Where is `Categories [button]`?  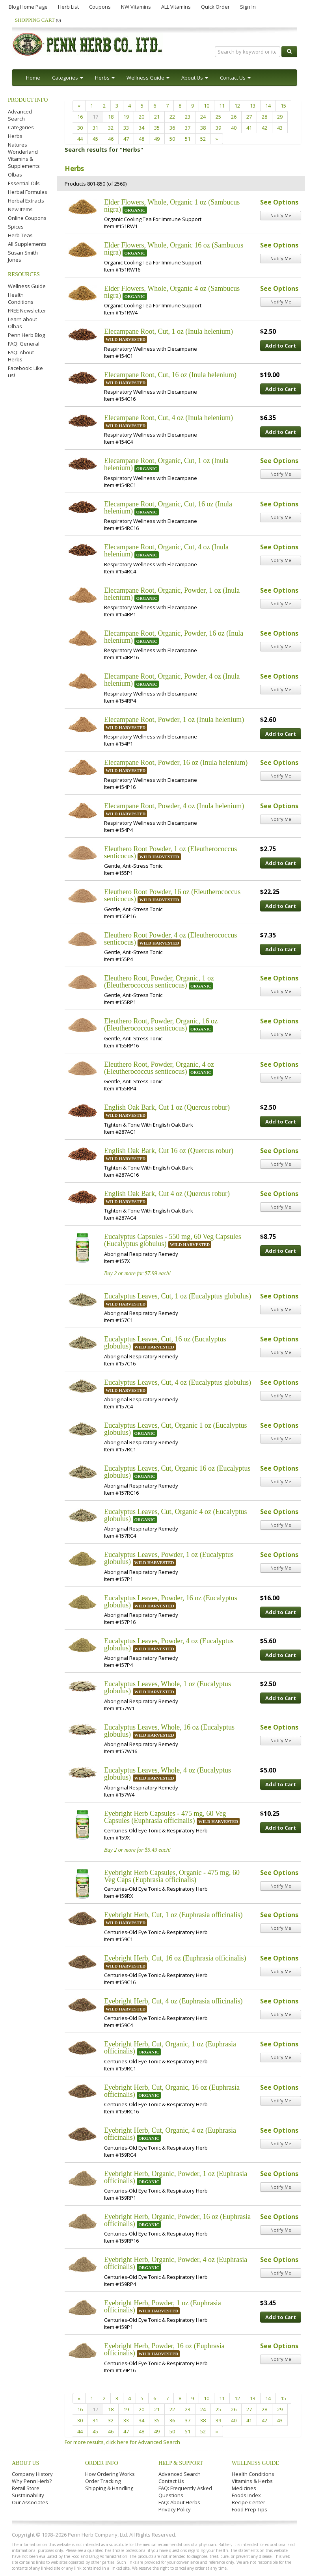
Categories [button] is located at coordinates (67, 77).